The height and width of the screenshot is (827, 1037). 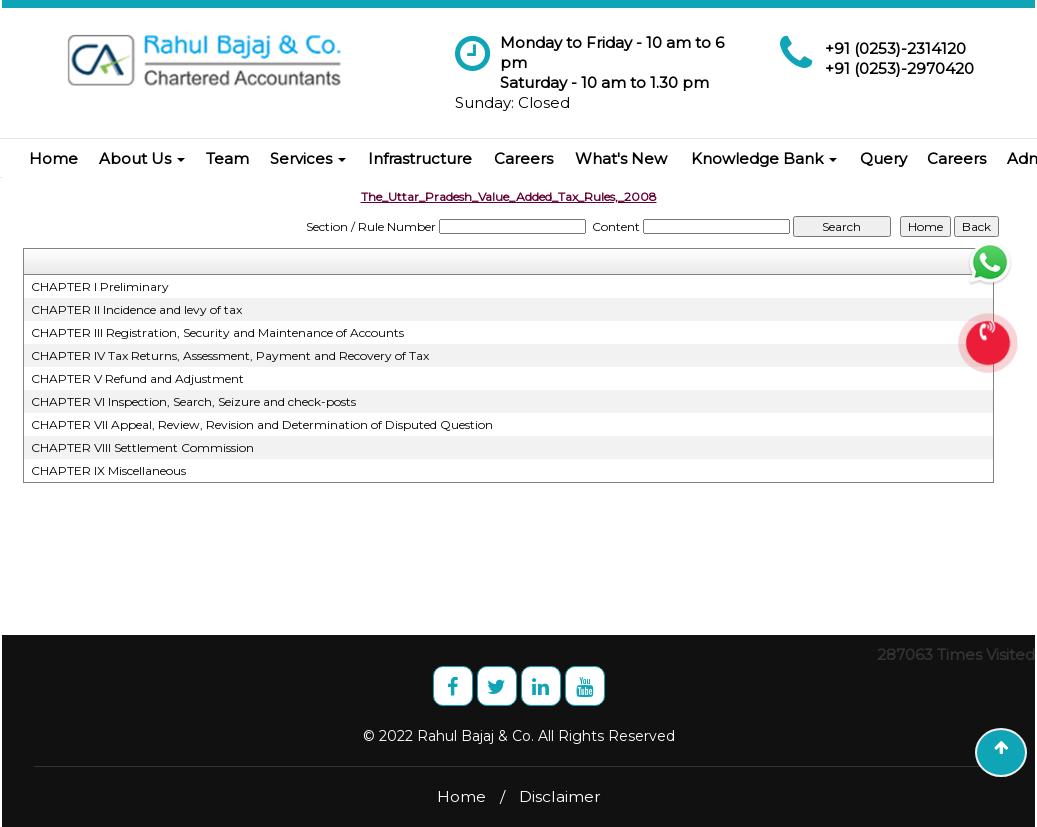 I want to click on CHAPTER VI Inspection, Search, Seizure and check-posts, so click(x=193, y=401).